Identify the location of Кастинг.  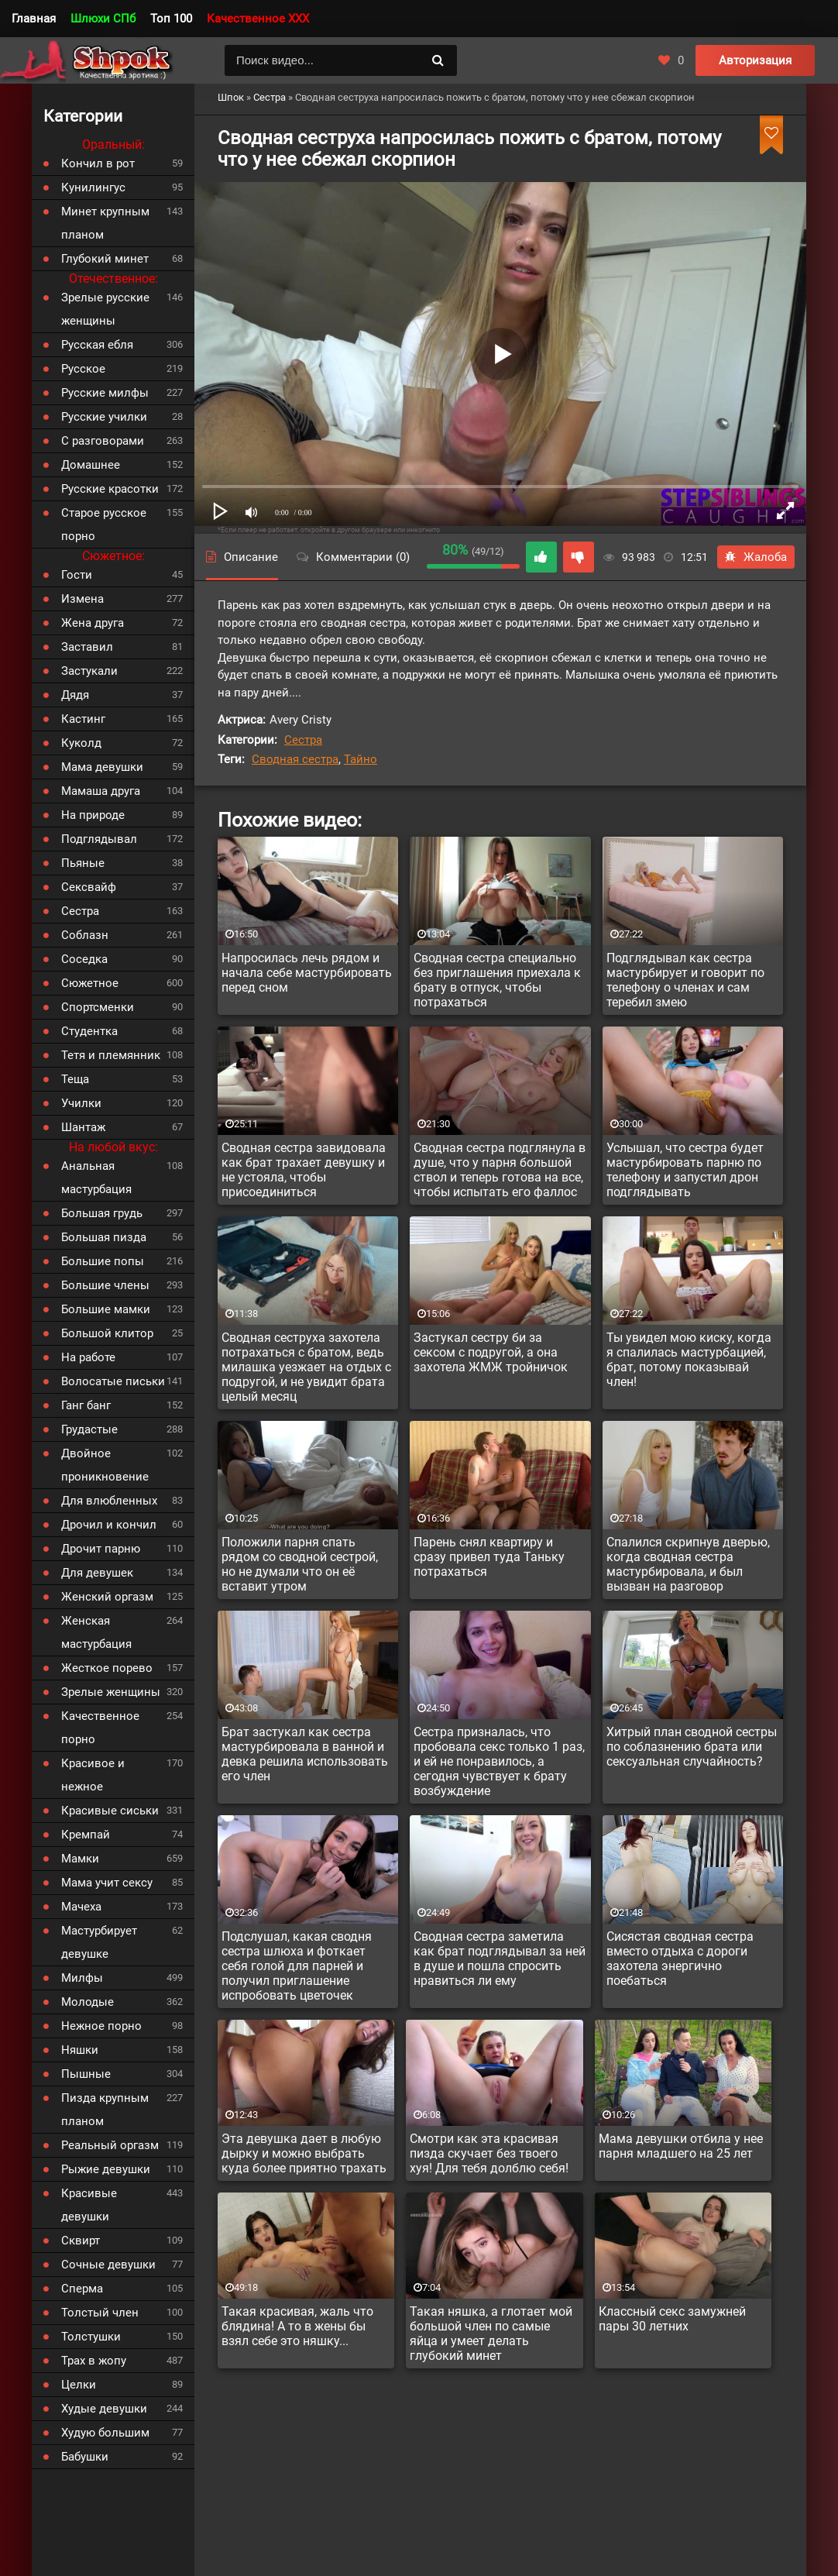
(83, 719).